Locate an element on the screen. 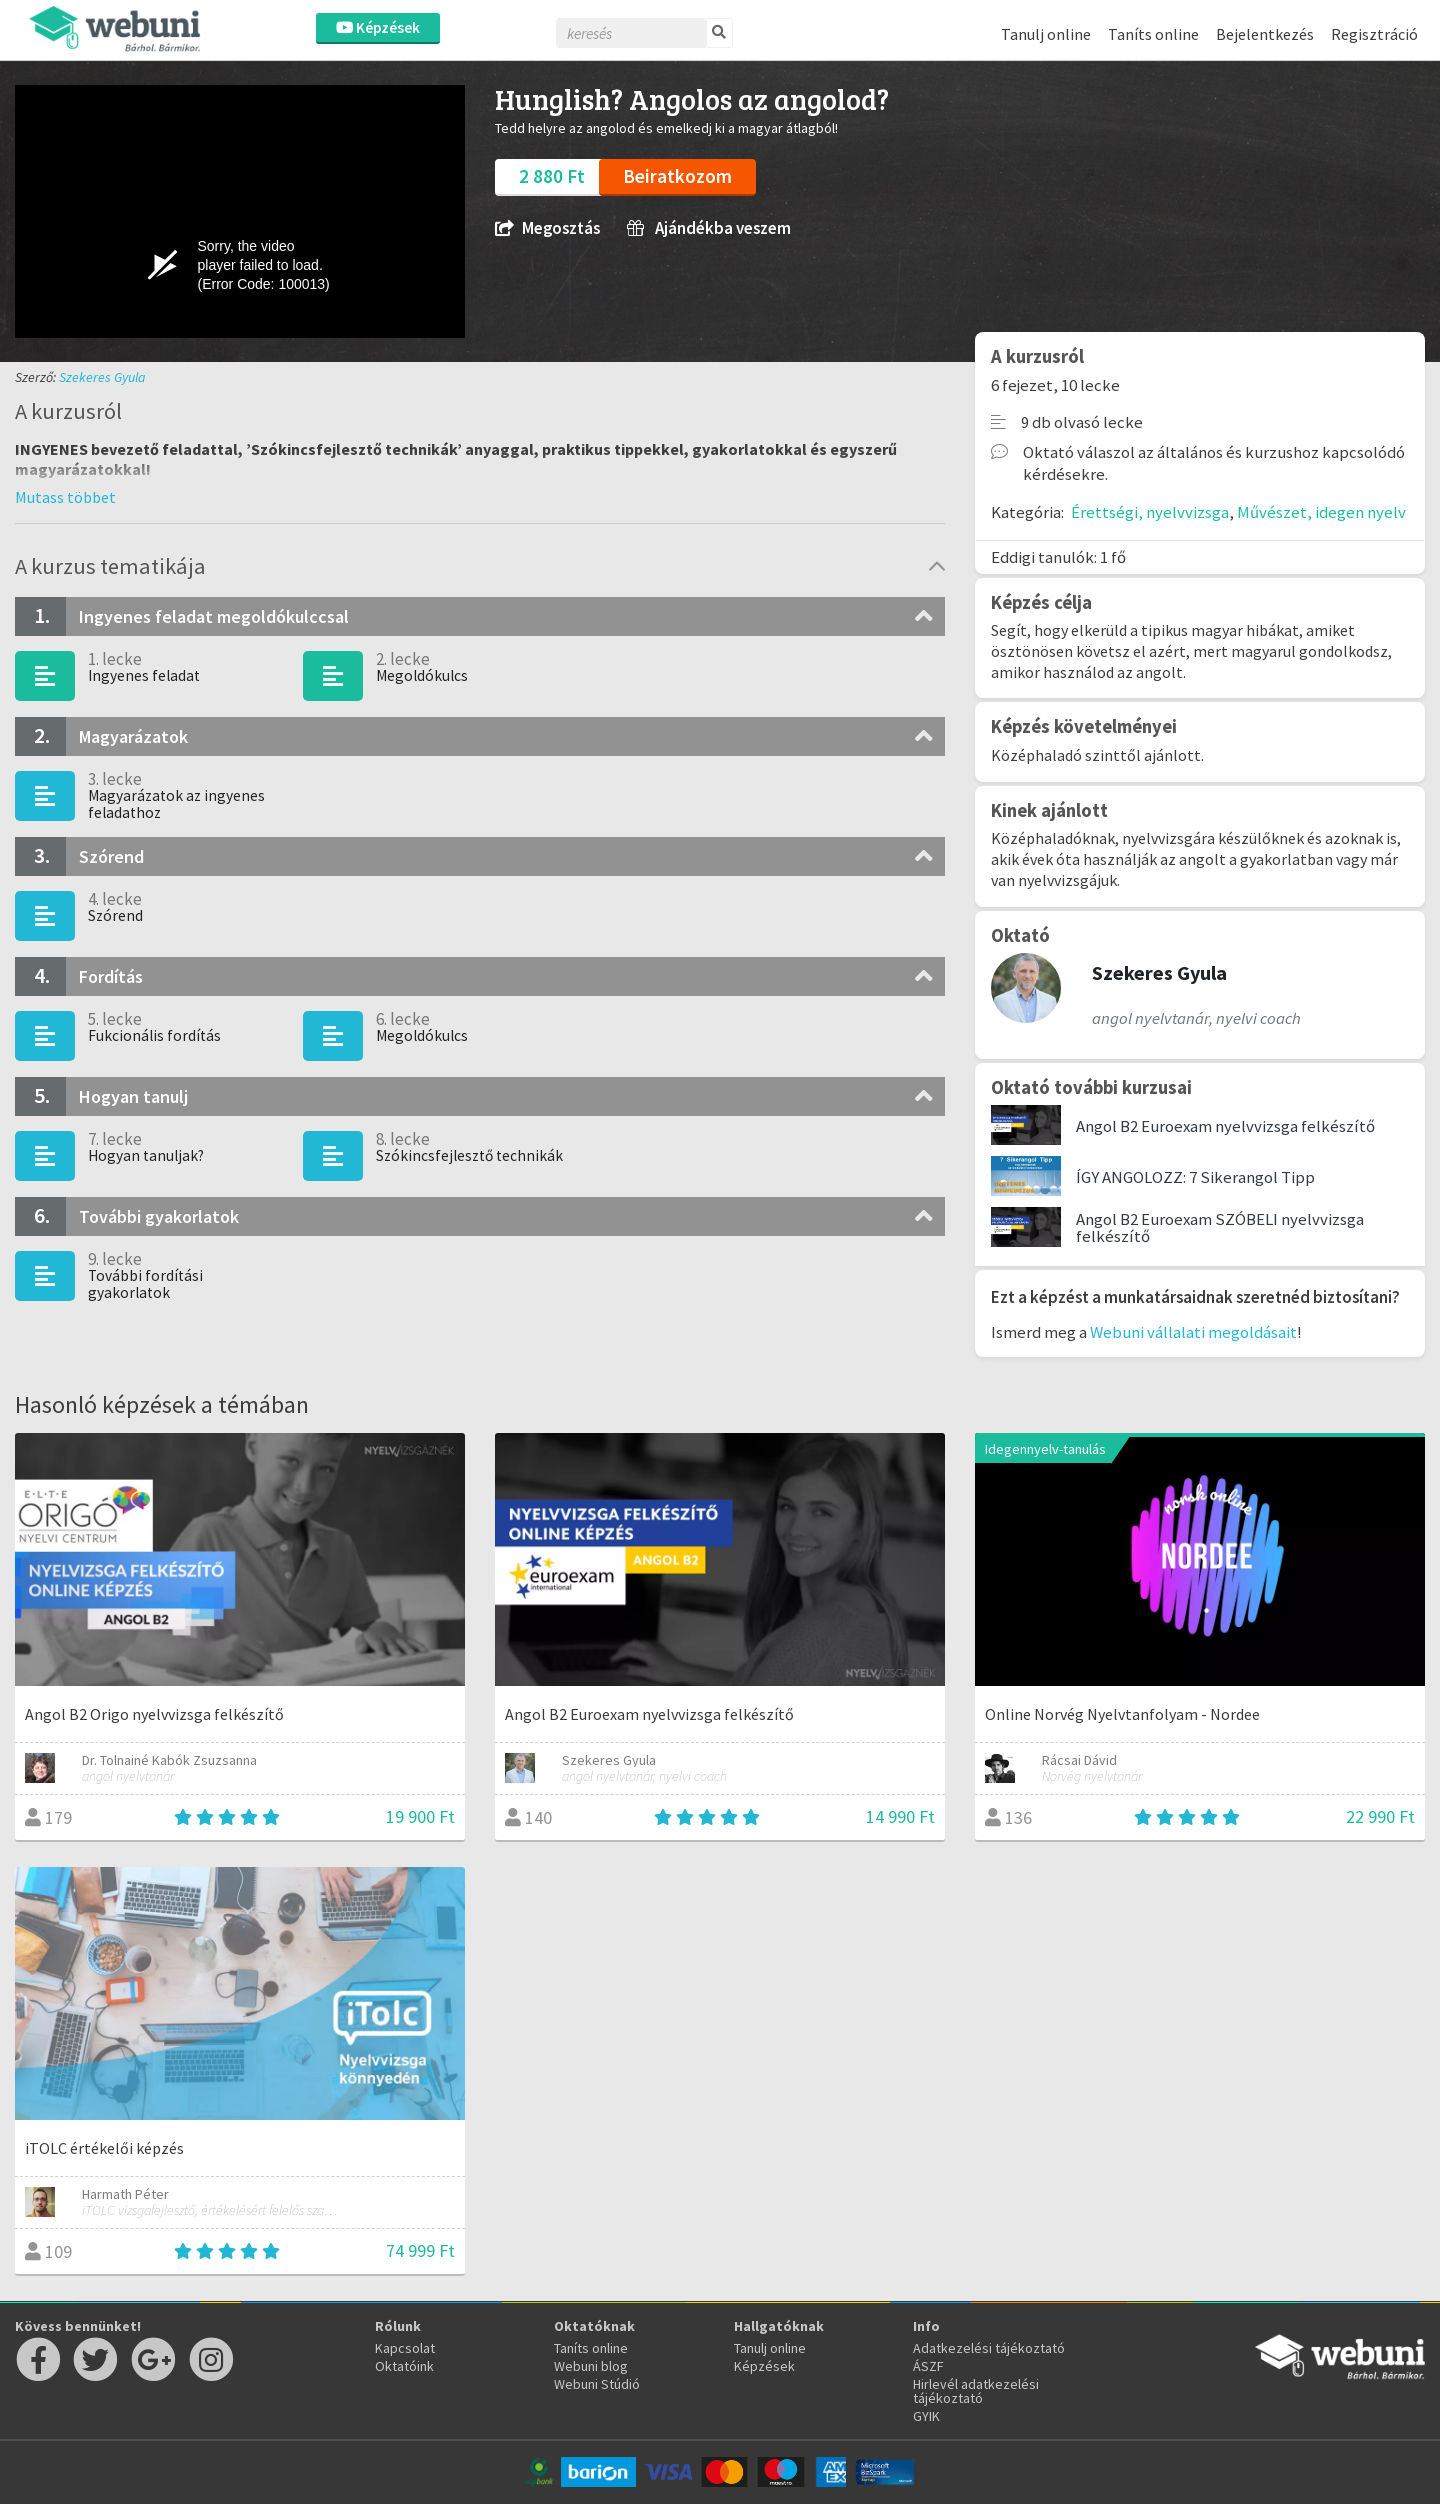  Kapcsolat is located at coordinates (405, 2348).